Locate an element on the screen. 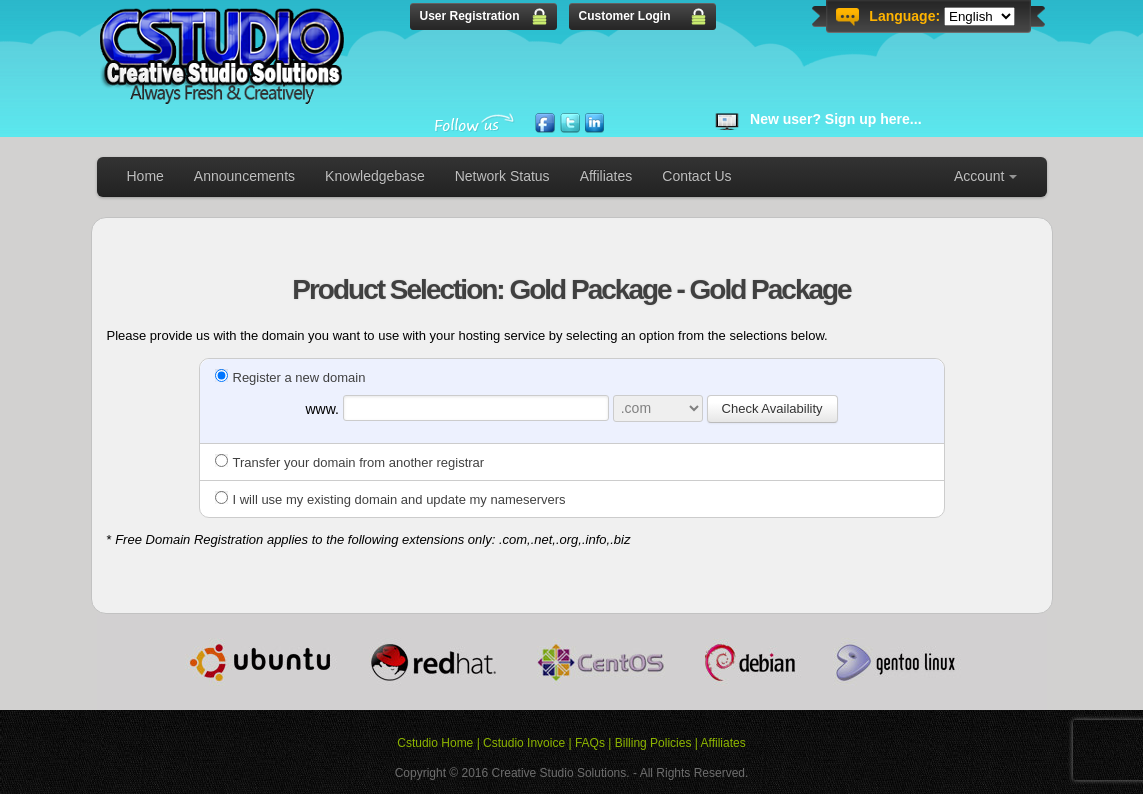  Knowledgebase is located at coordinates (375, 176).